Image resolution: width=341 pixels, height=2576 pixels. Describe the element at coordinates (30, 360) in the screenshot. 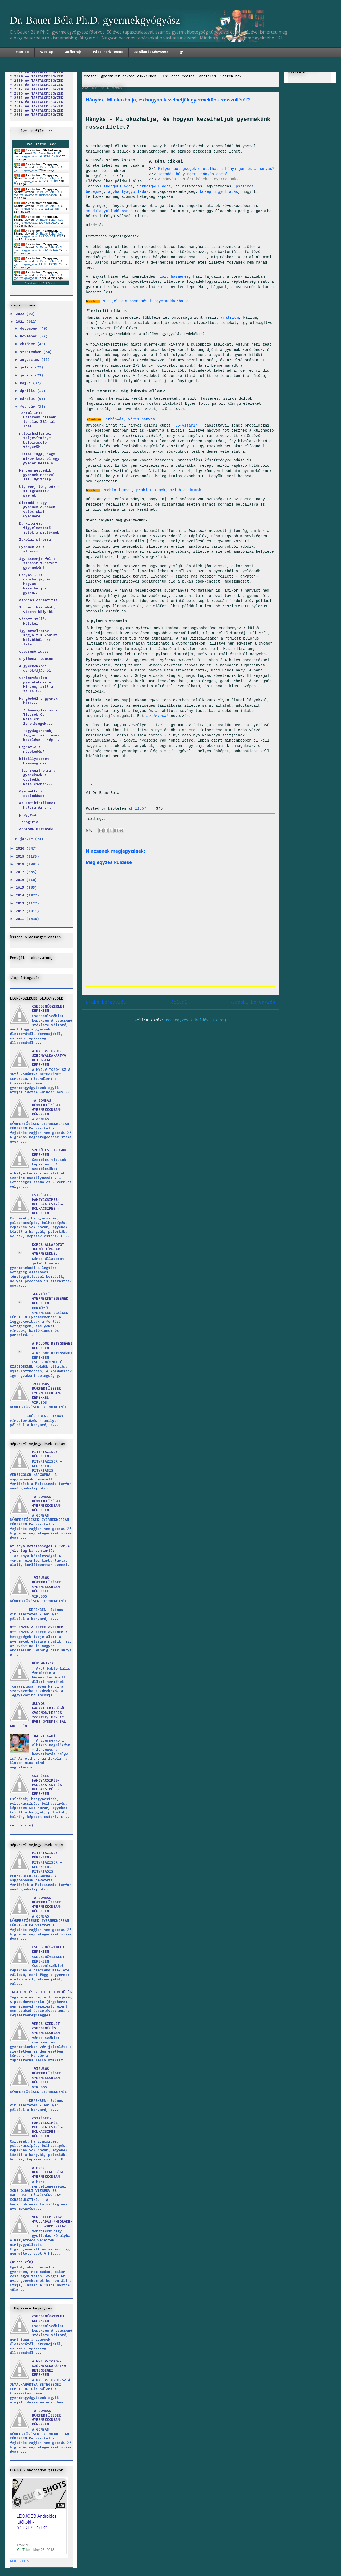

I see `augusztus` at that location.